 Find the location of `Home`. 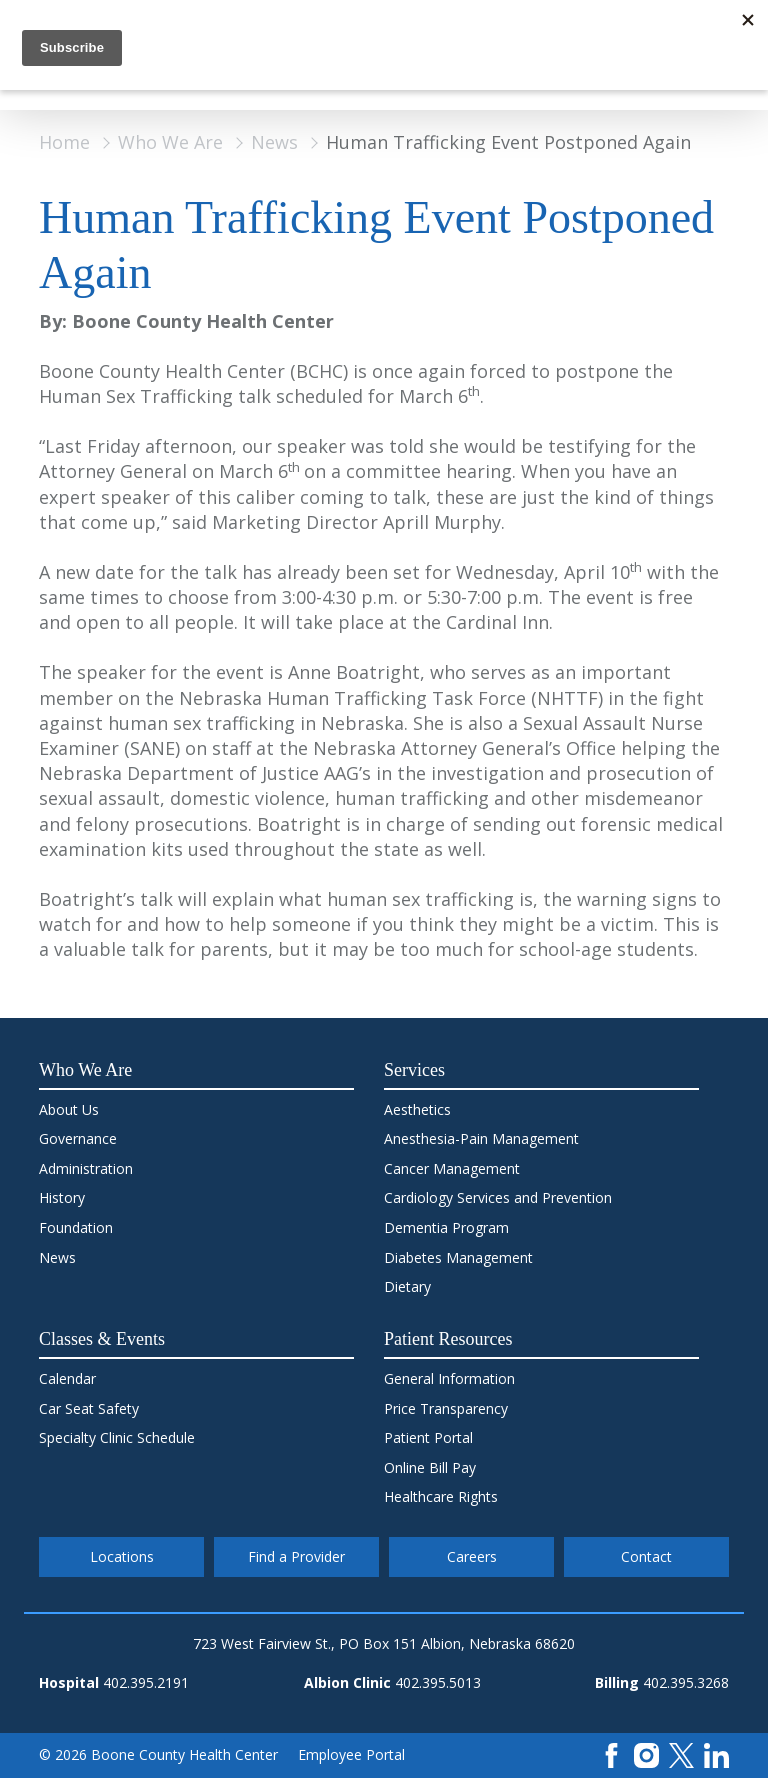

Home is located at coordinates (64, 142).